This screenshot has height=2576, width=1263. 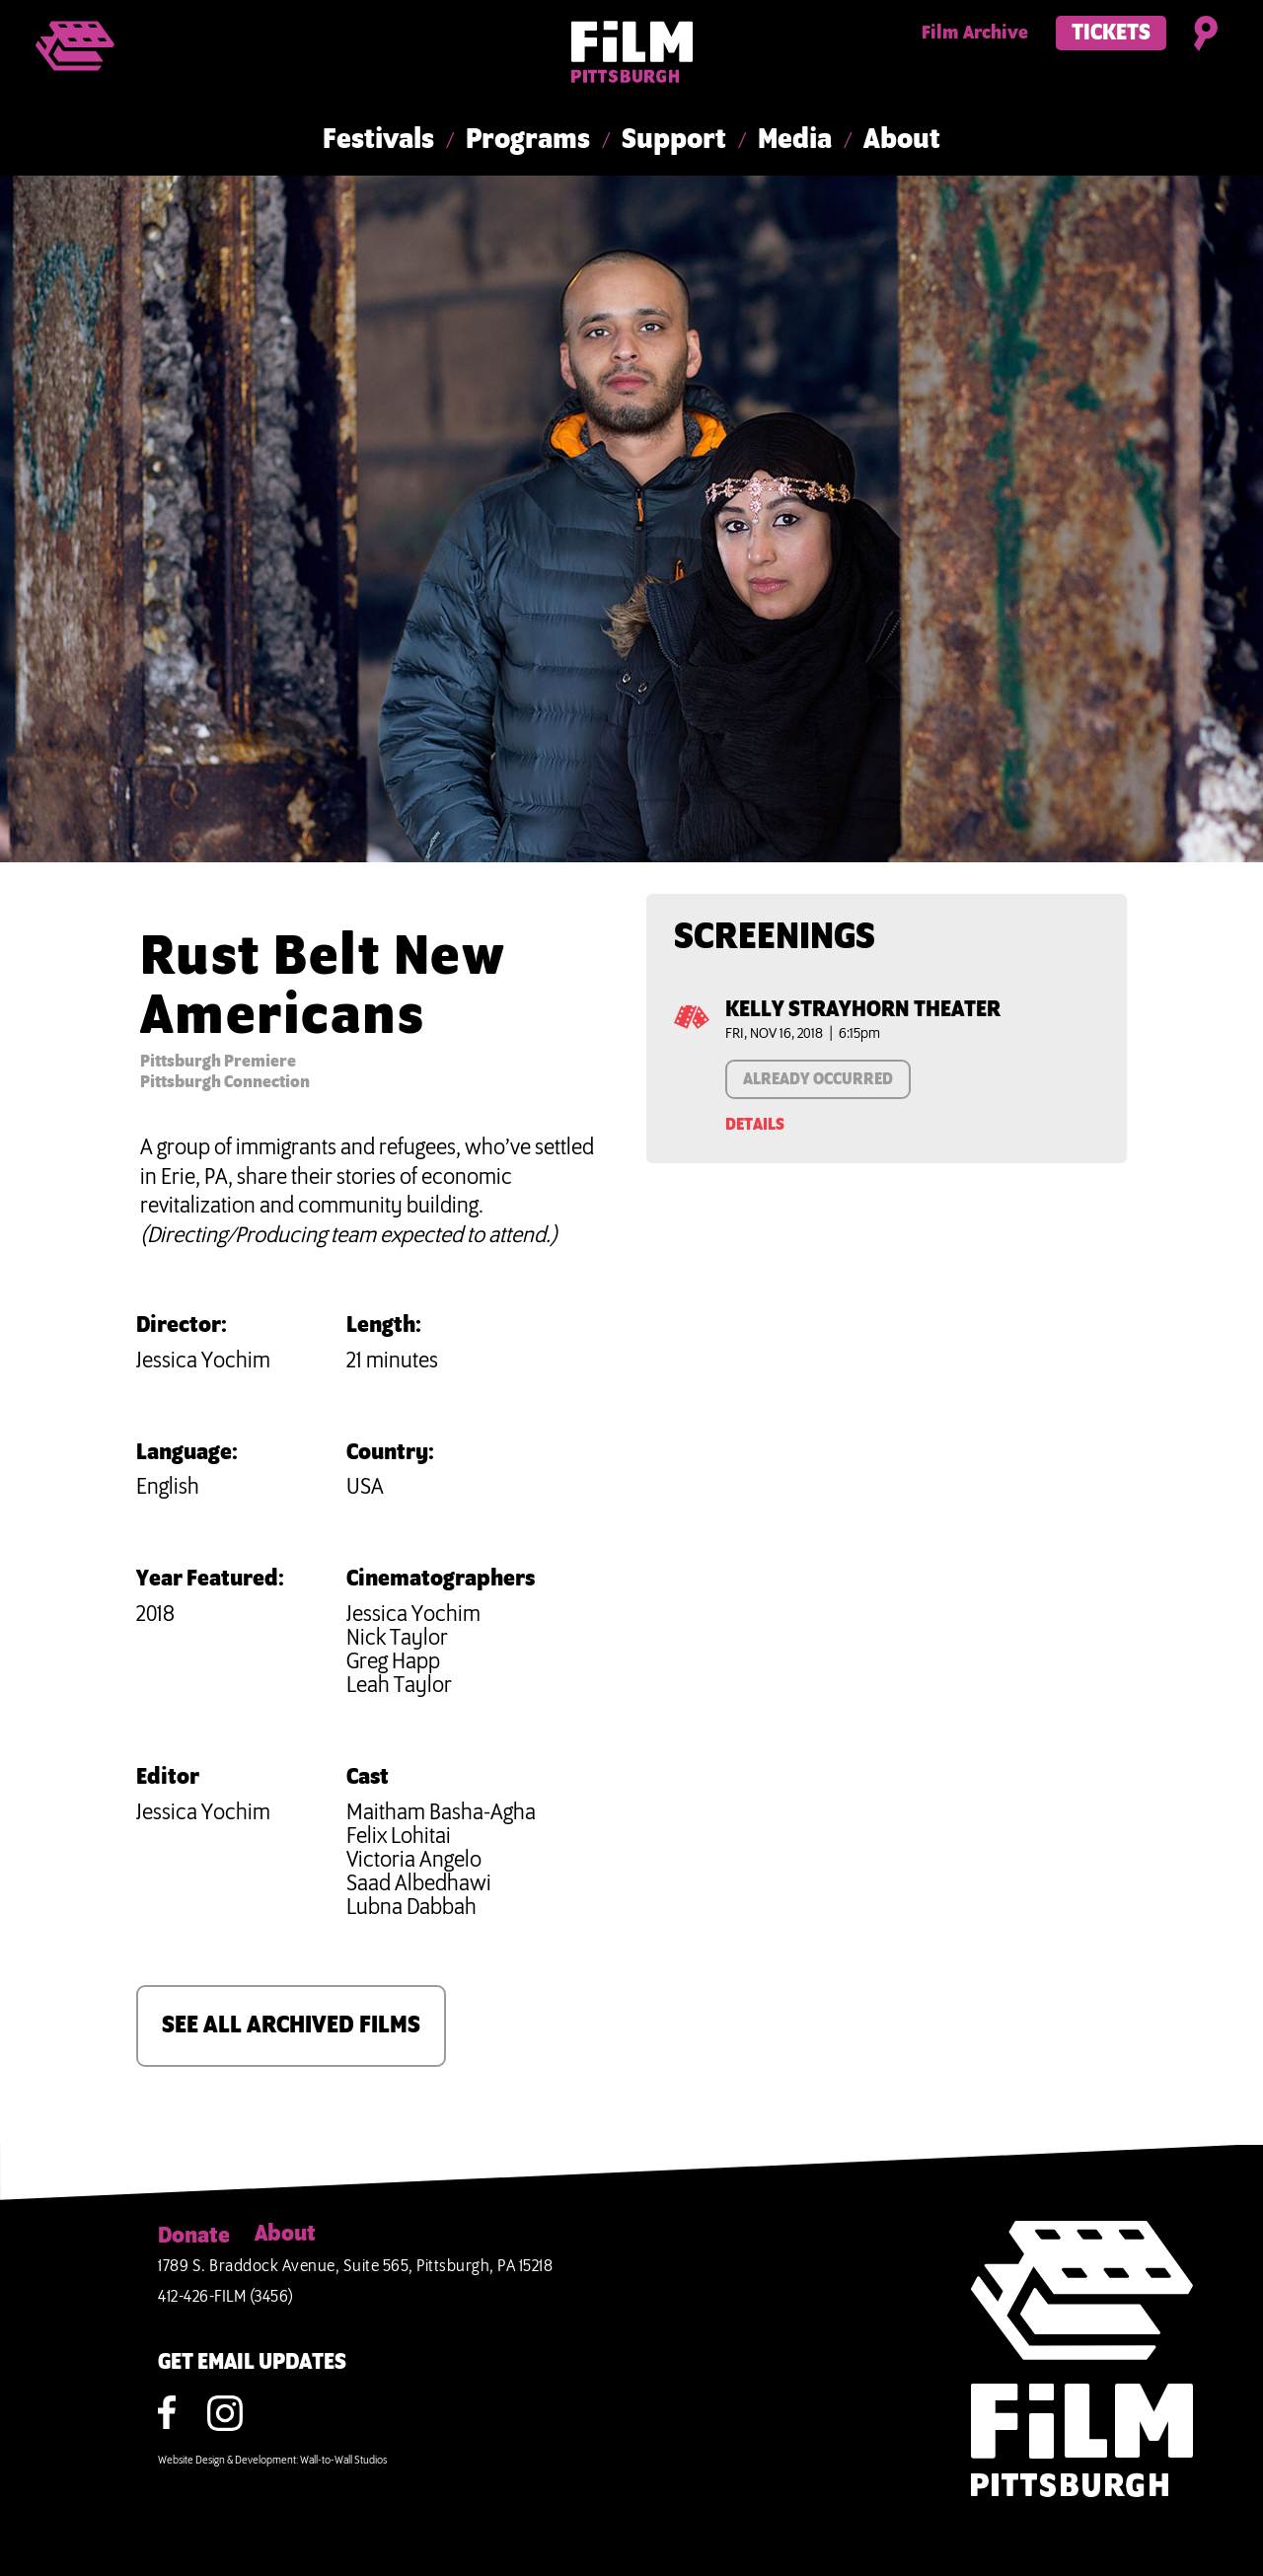 I want to click on Support, so click(x=674, y=140).